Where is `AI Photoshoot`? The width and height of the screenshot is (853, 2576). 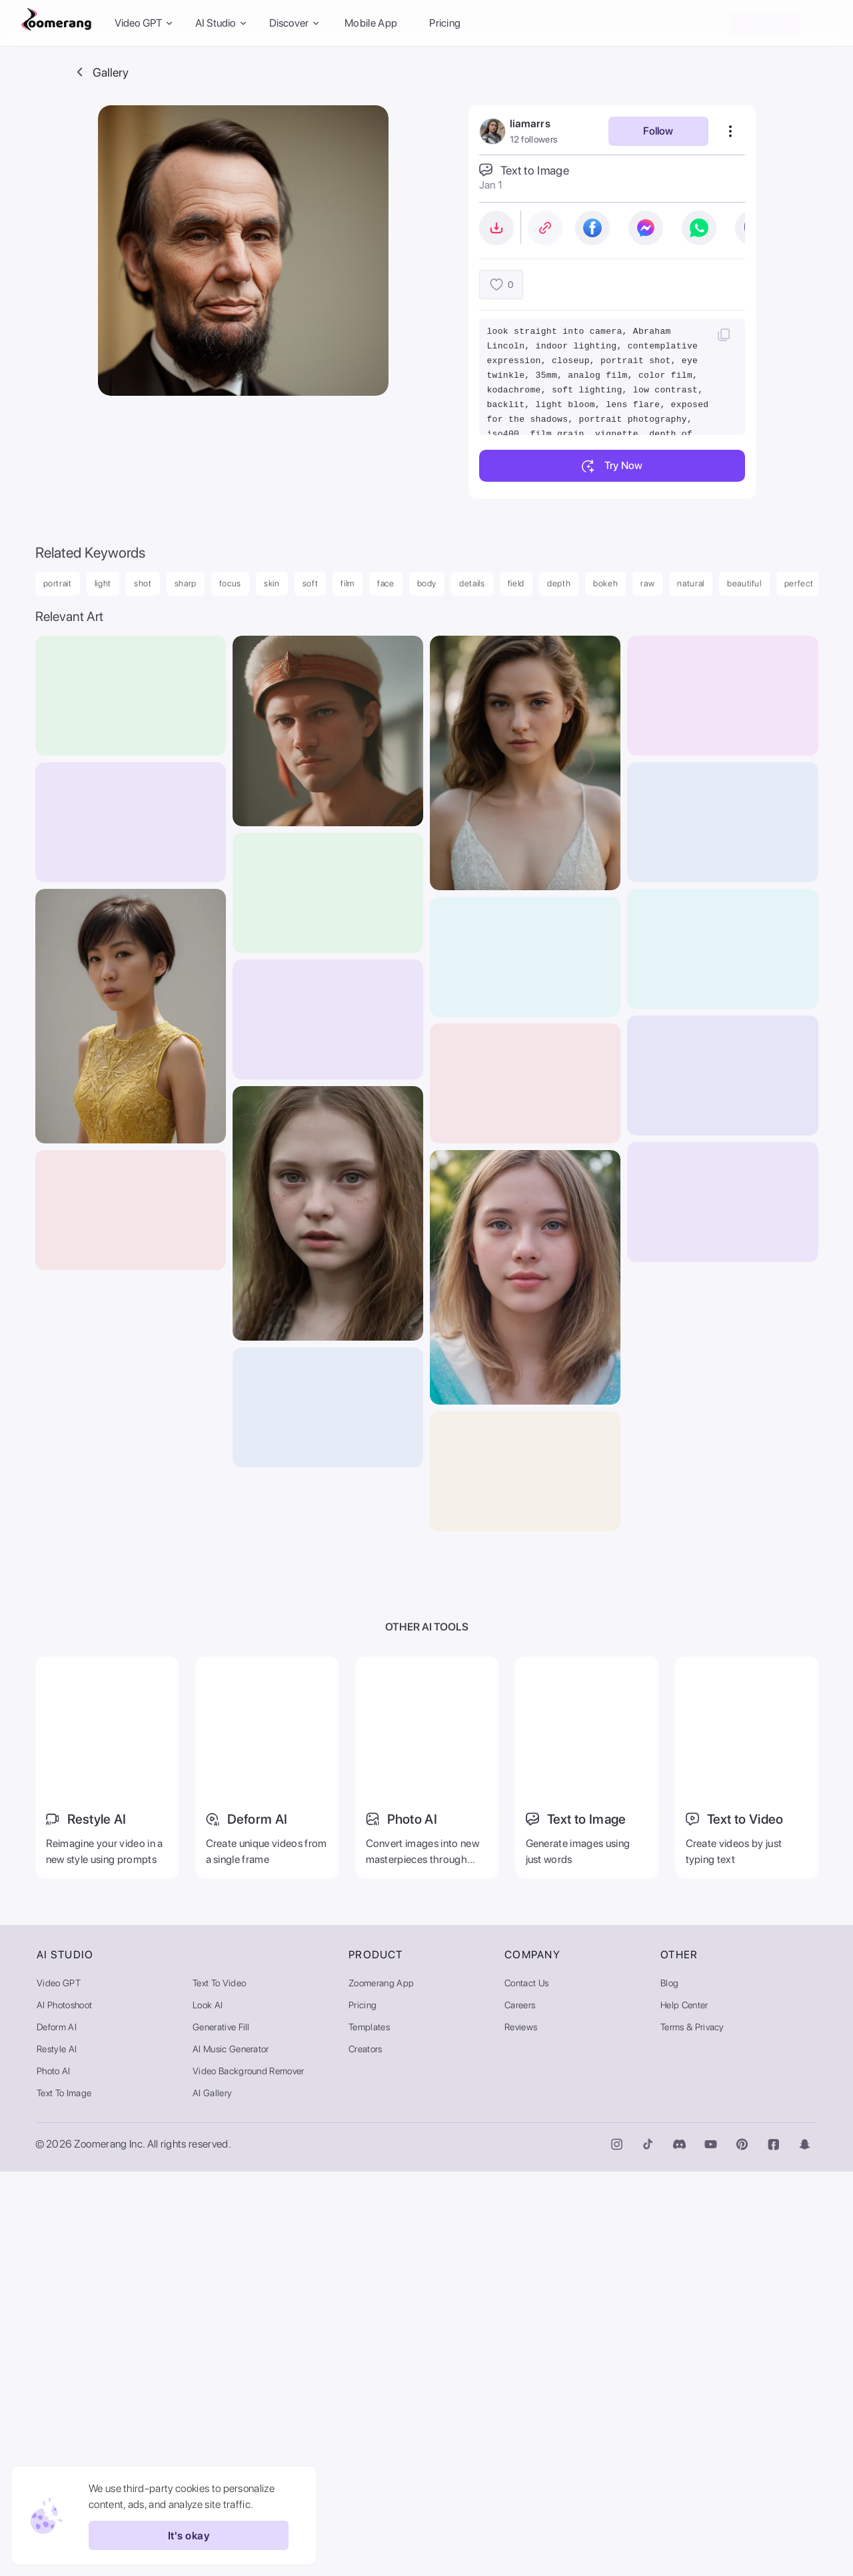 AI Photoshoot is located at coordinates (64, 2409).